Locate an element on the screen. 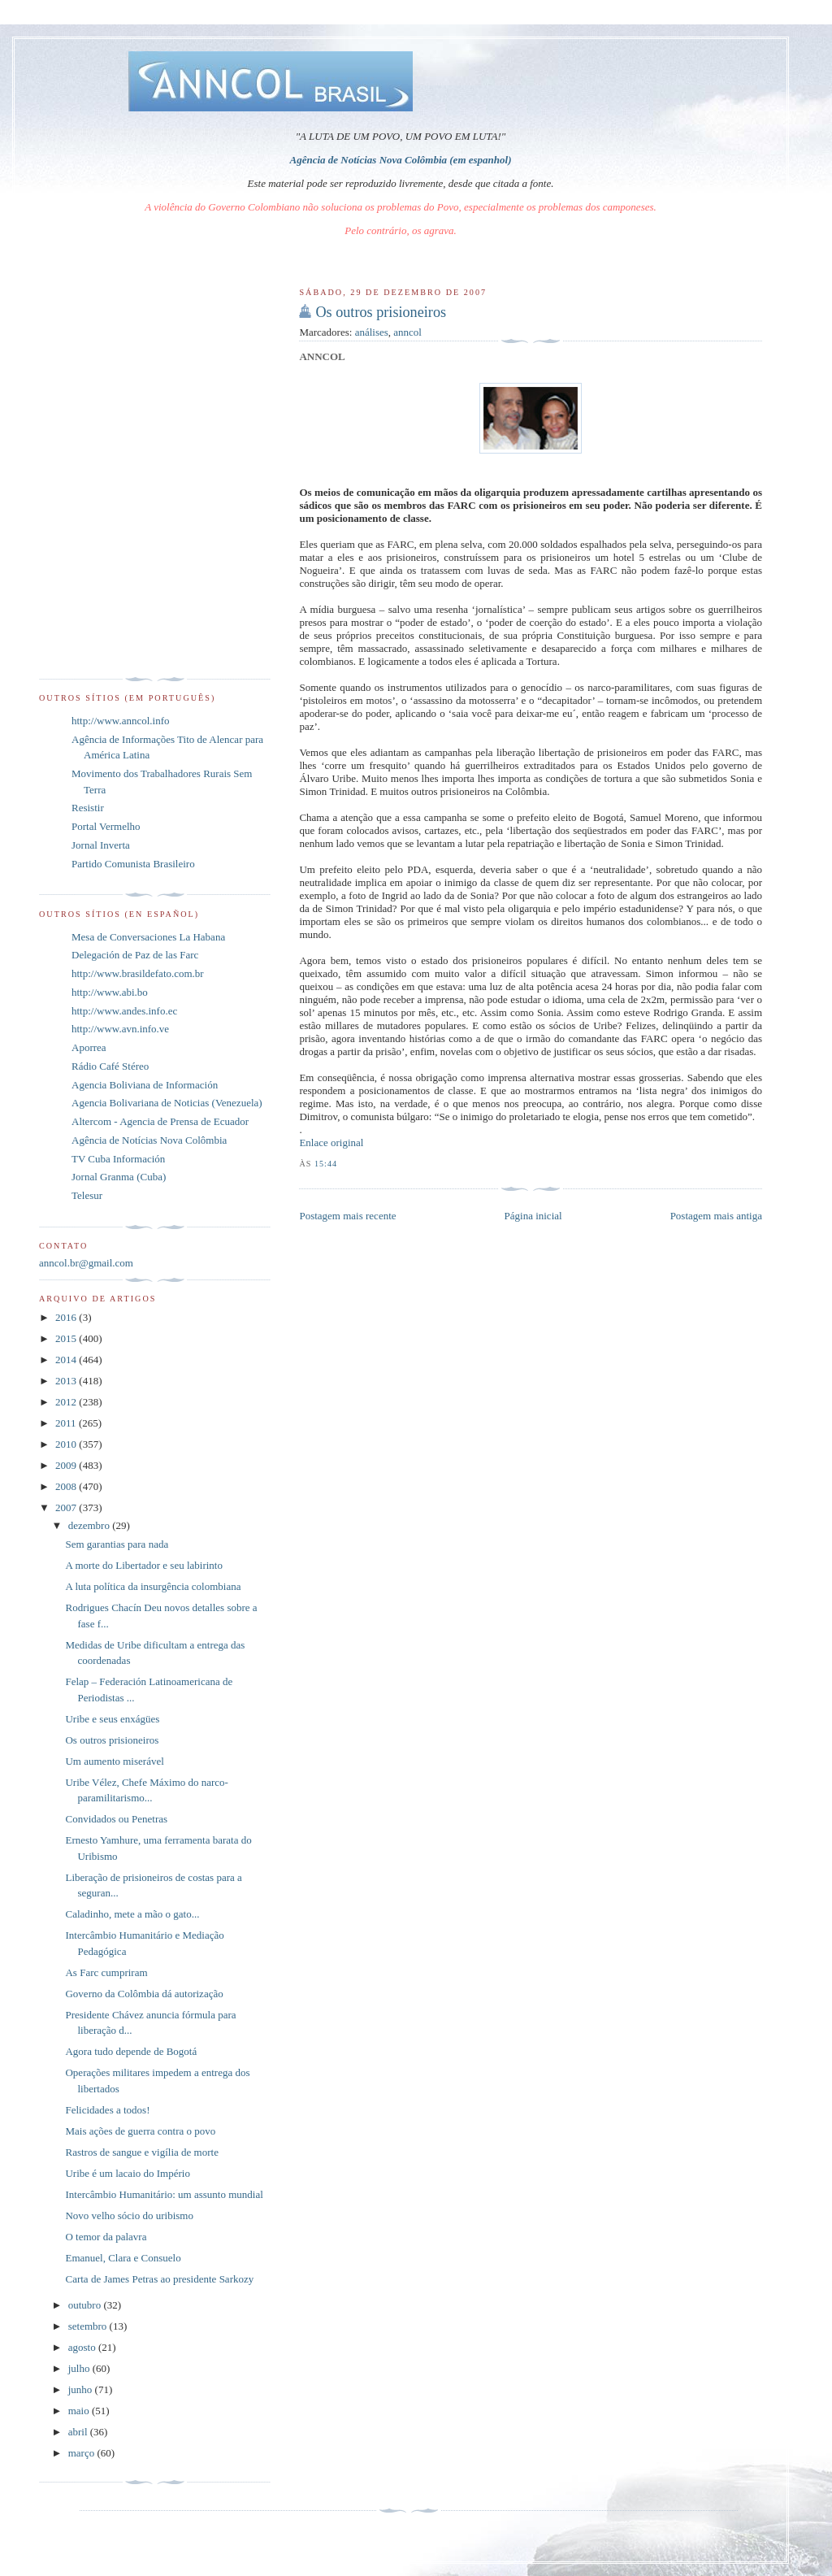 The image size is (832, 2576). 2012 is located at coordinates (67, 1402).